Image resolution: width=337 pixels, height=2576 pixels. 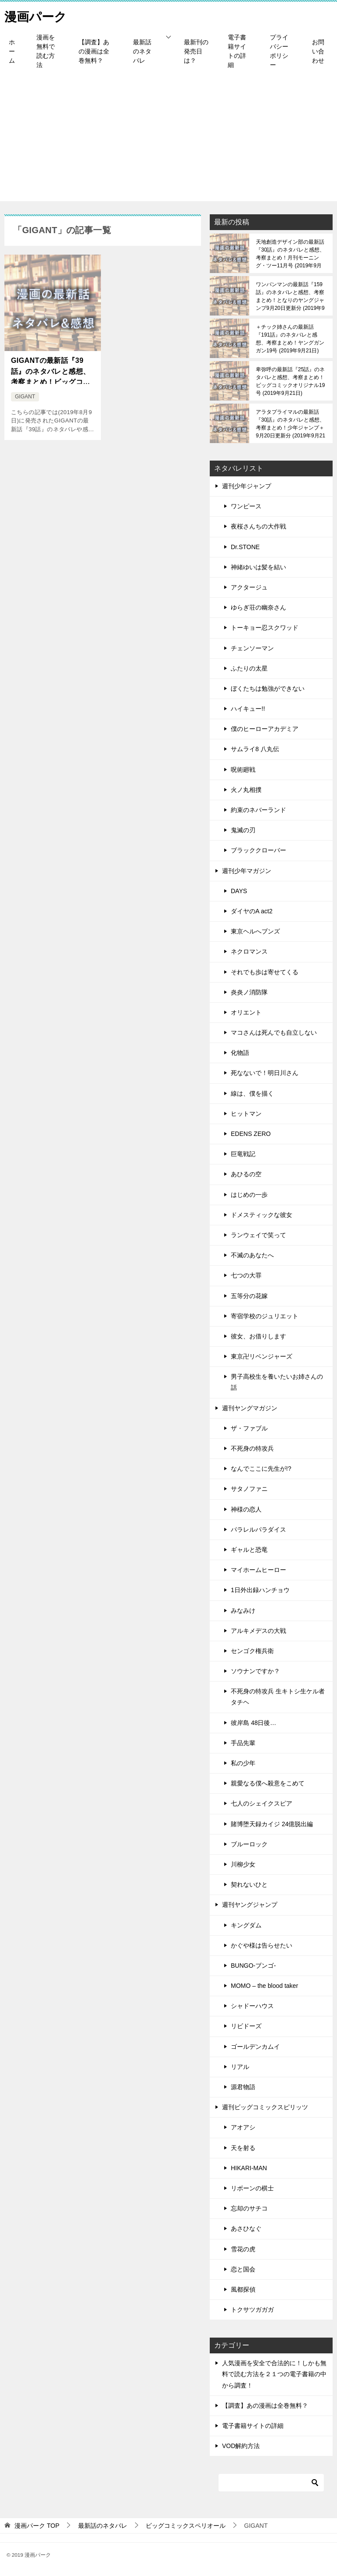 I want to click on 夜桜さんちの大作戦, so click(x=258, y=526).